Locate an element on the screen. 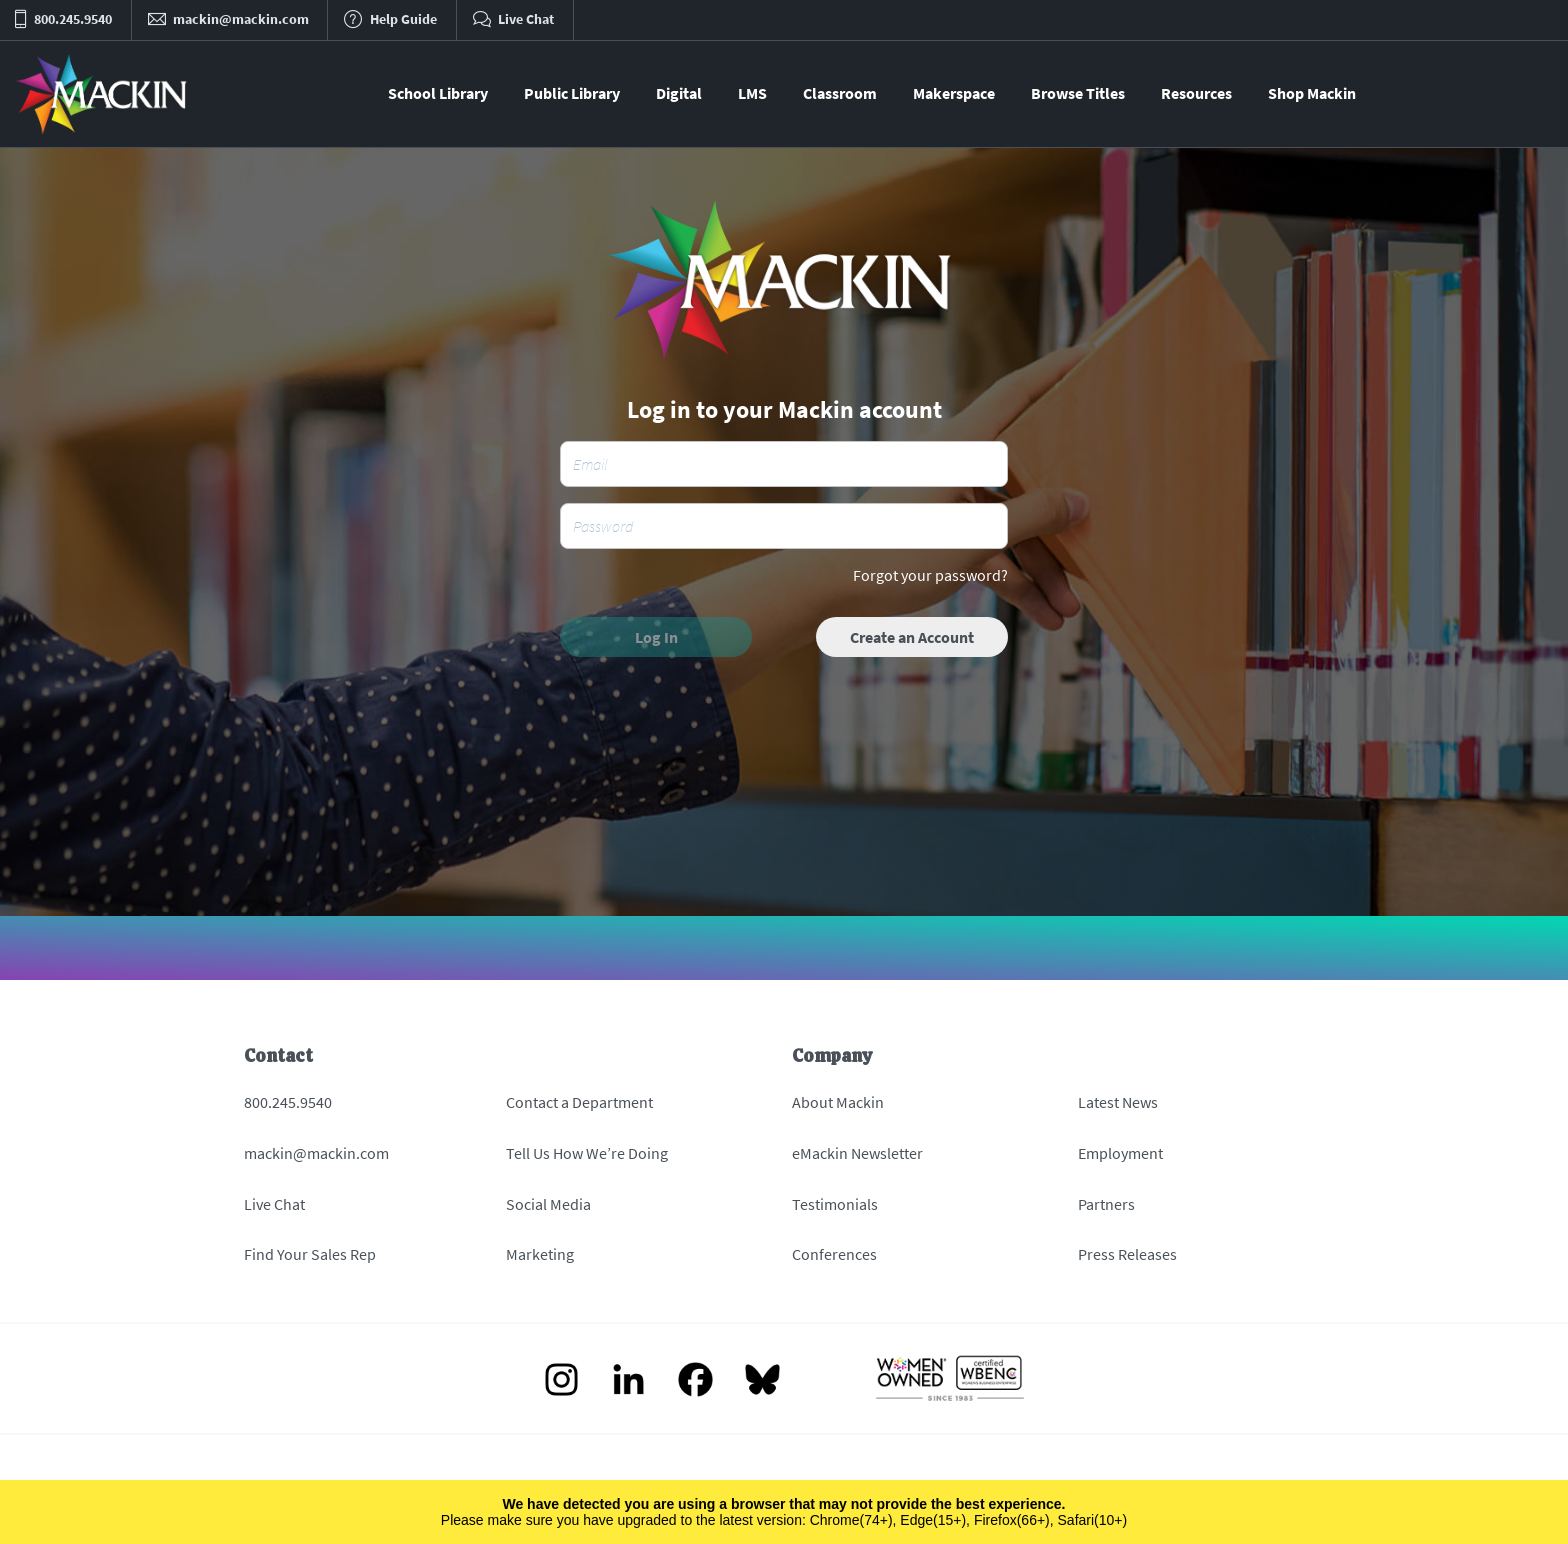 The width and height of the screenshot is (1568, 1544). Digital is located at coordinates (679, 93).